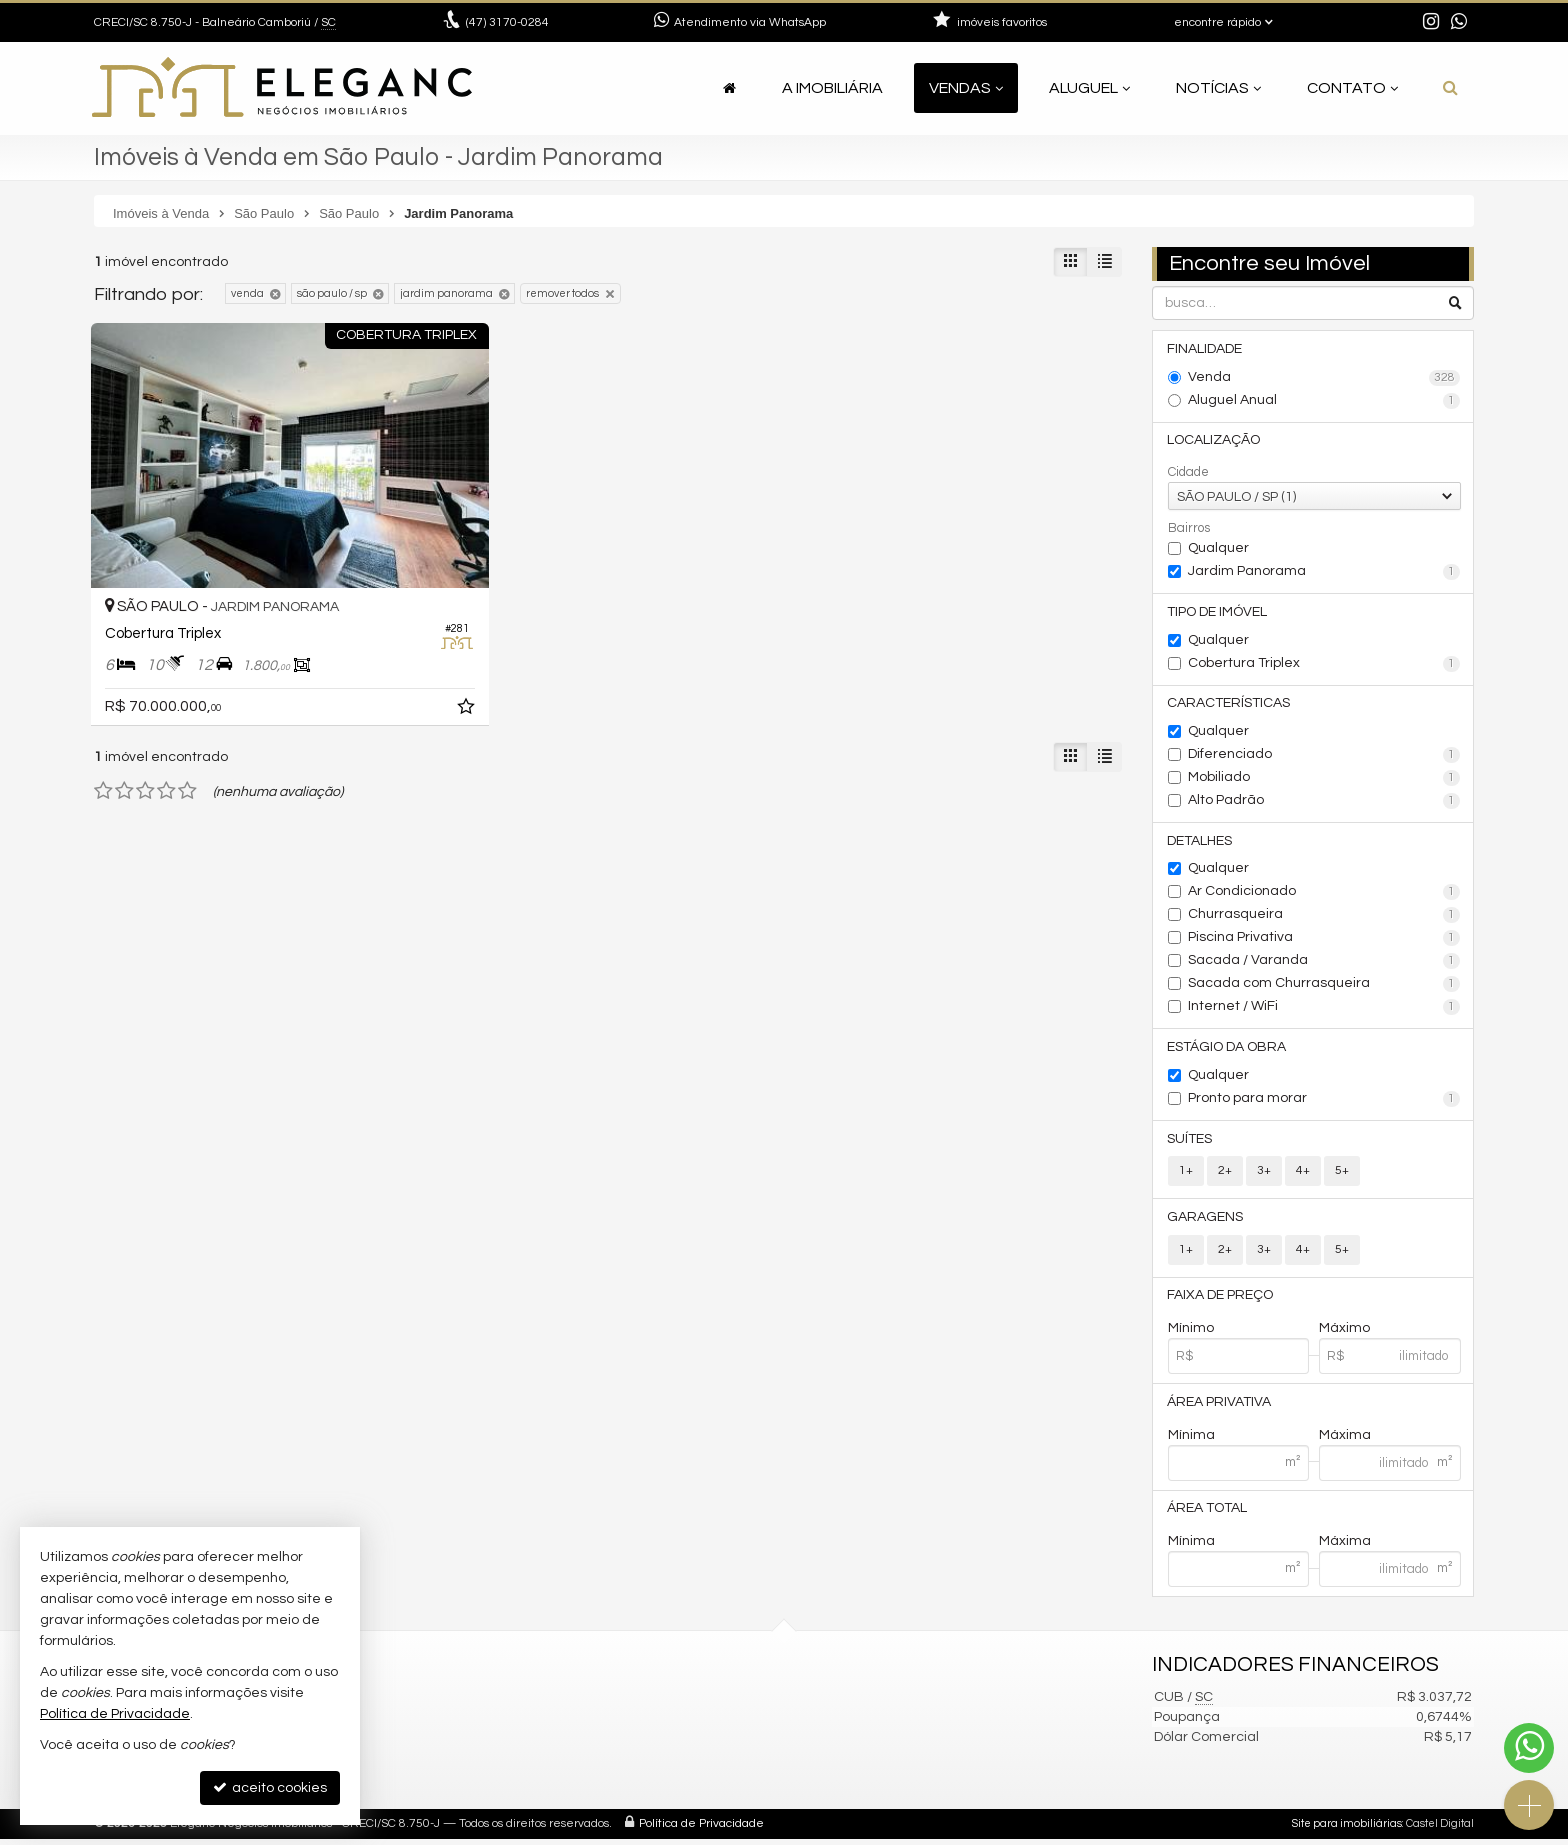 The image size is (1568, 1845). What do you see at coordinates (701, 1829) in the screenshot?
I see `Política de Privacidade` at bounding box center [701, 1829].